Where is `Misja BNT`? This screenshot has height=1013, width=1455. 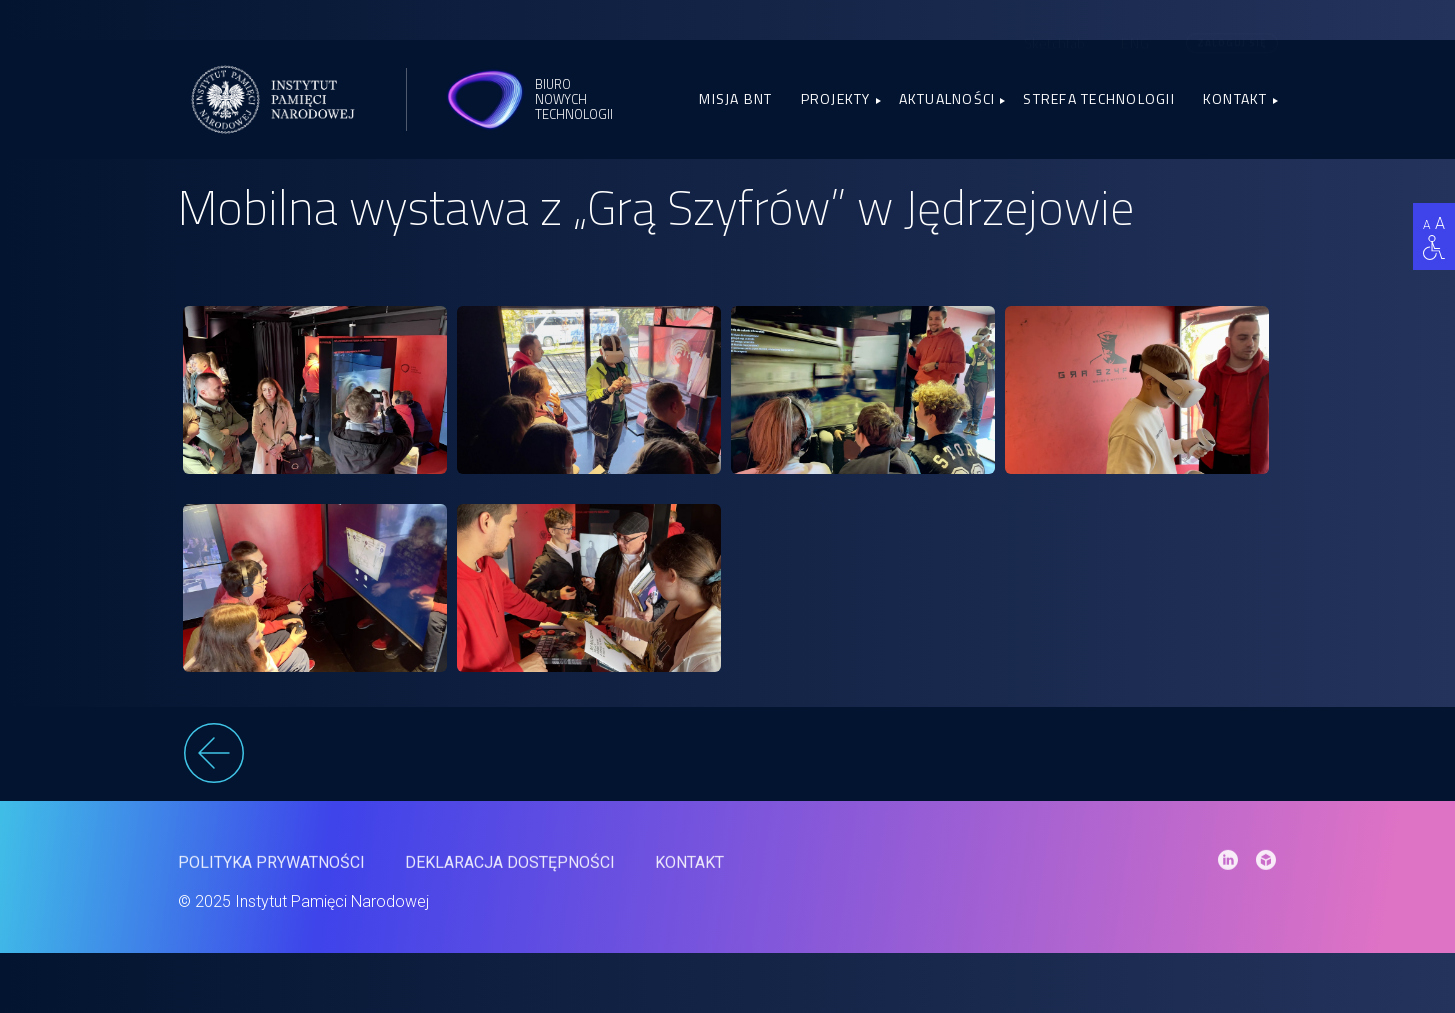 Misja BNT is located at coordinates (735, 98).